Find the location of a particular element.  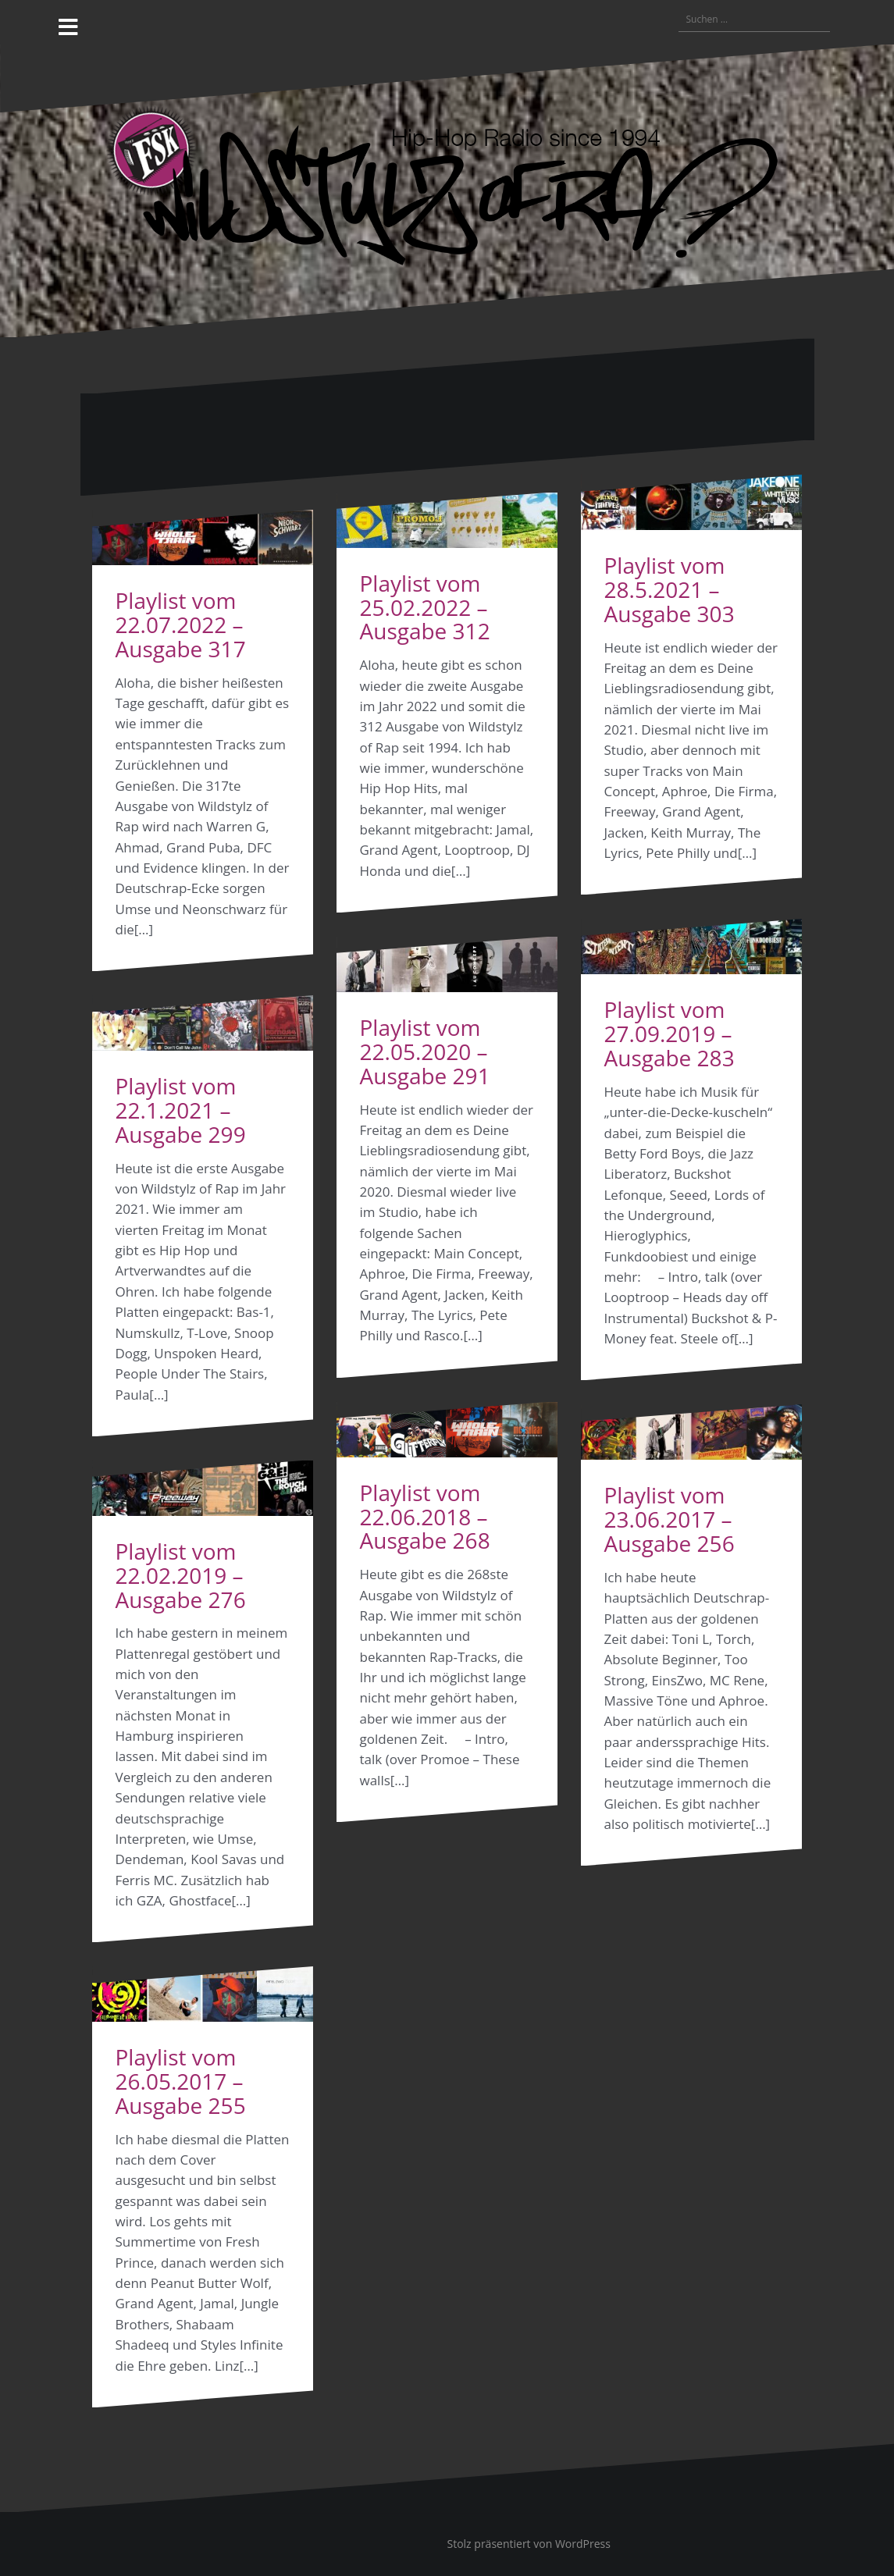

Playlist vom 26.05.2017 – Ausgabe 255 is located at coordinates (181, 2081).